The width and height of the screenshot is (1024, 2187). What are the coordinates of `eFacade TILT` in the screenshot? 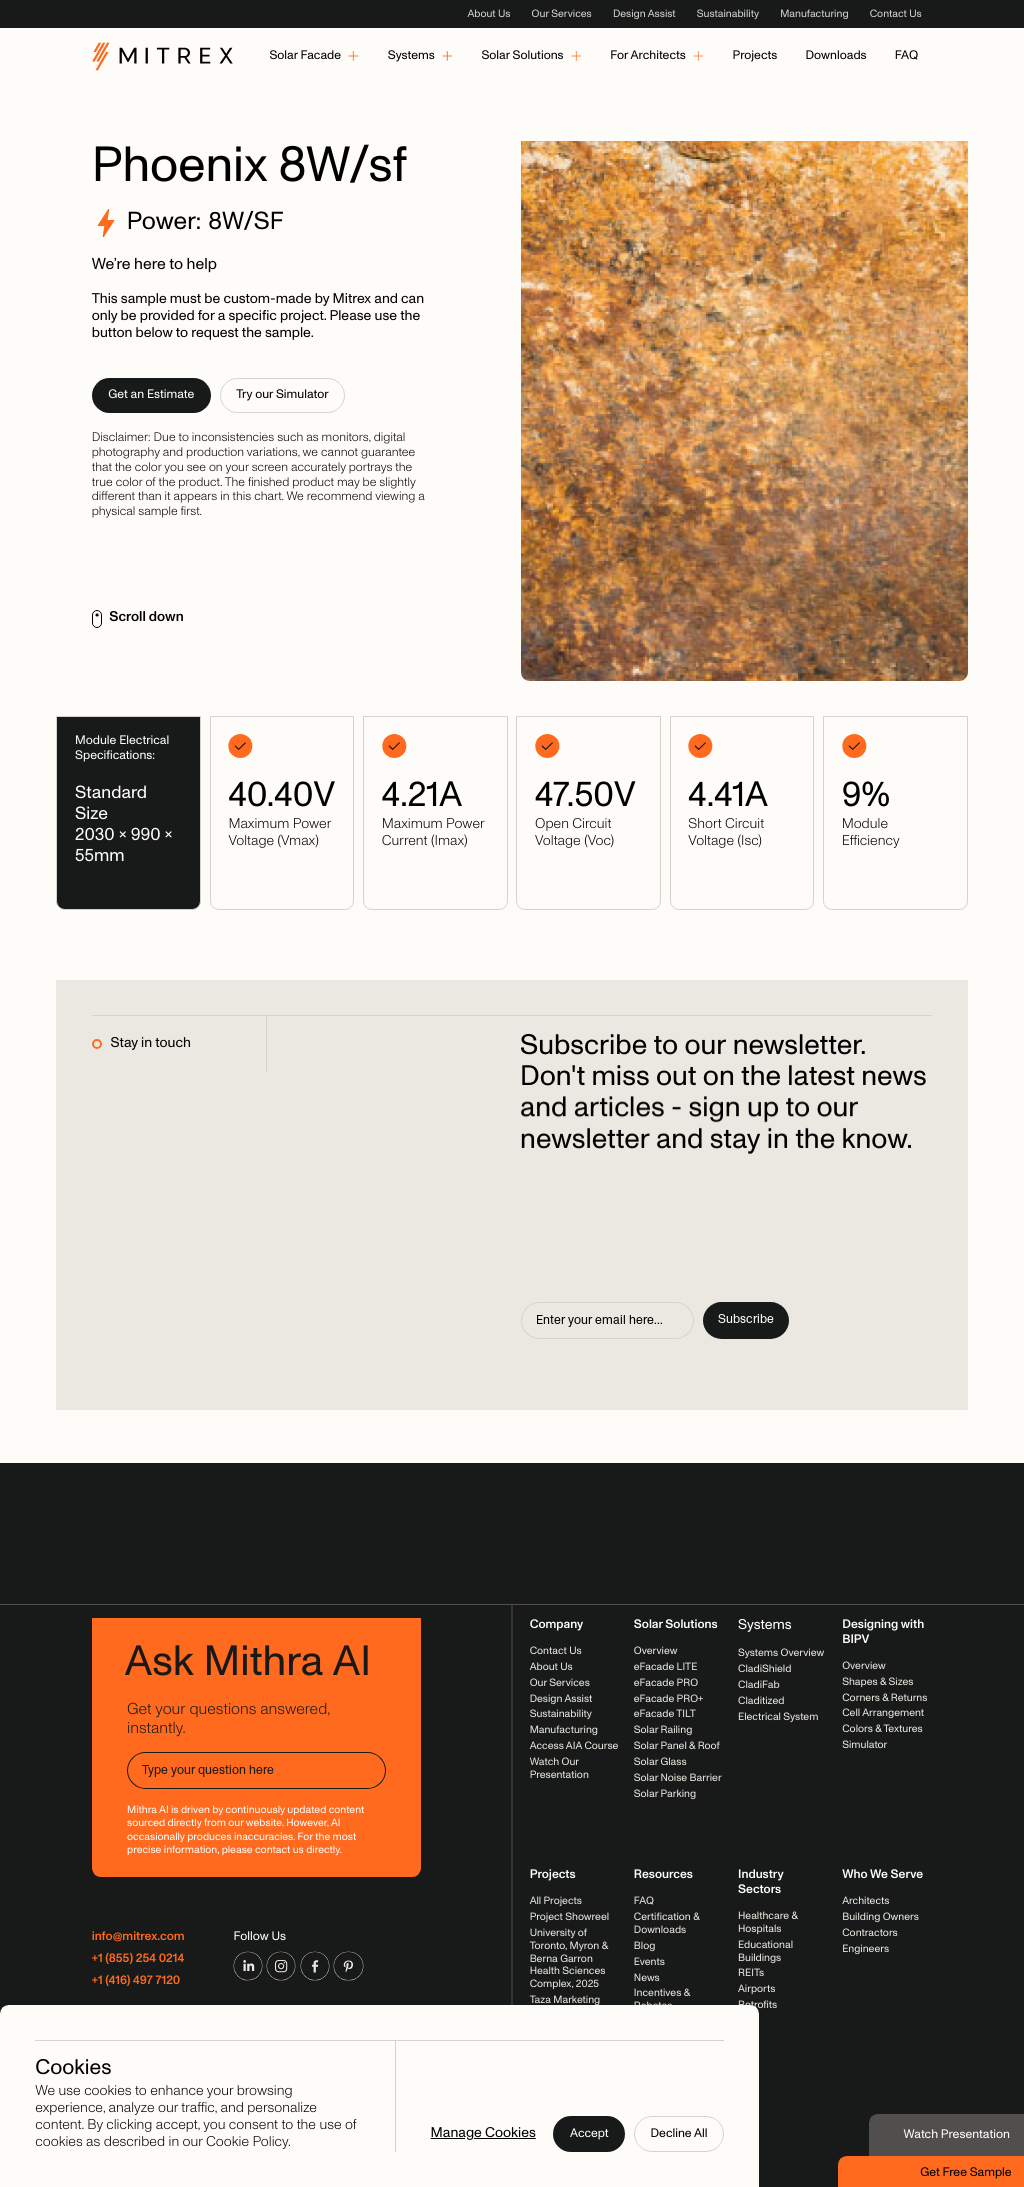 It's located at (665, 1714).